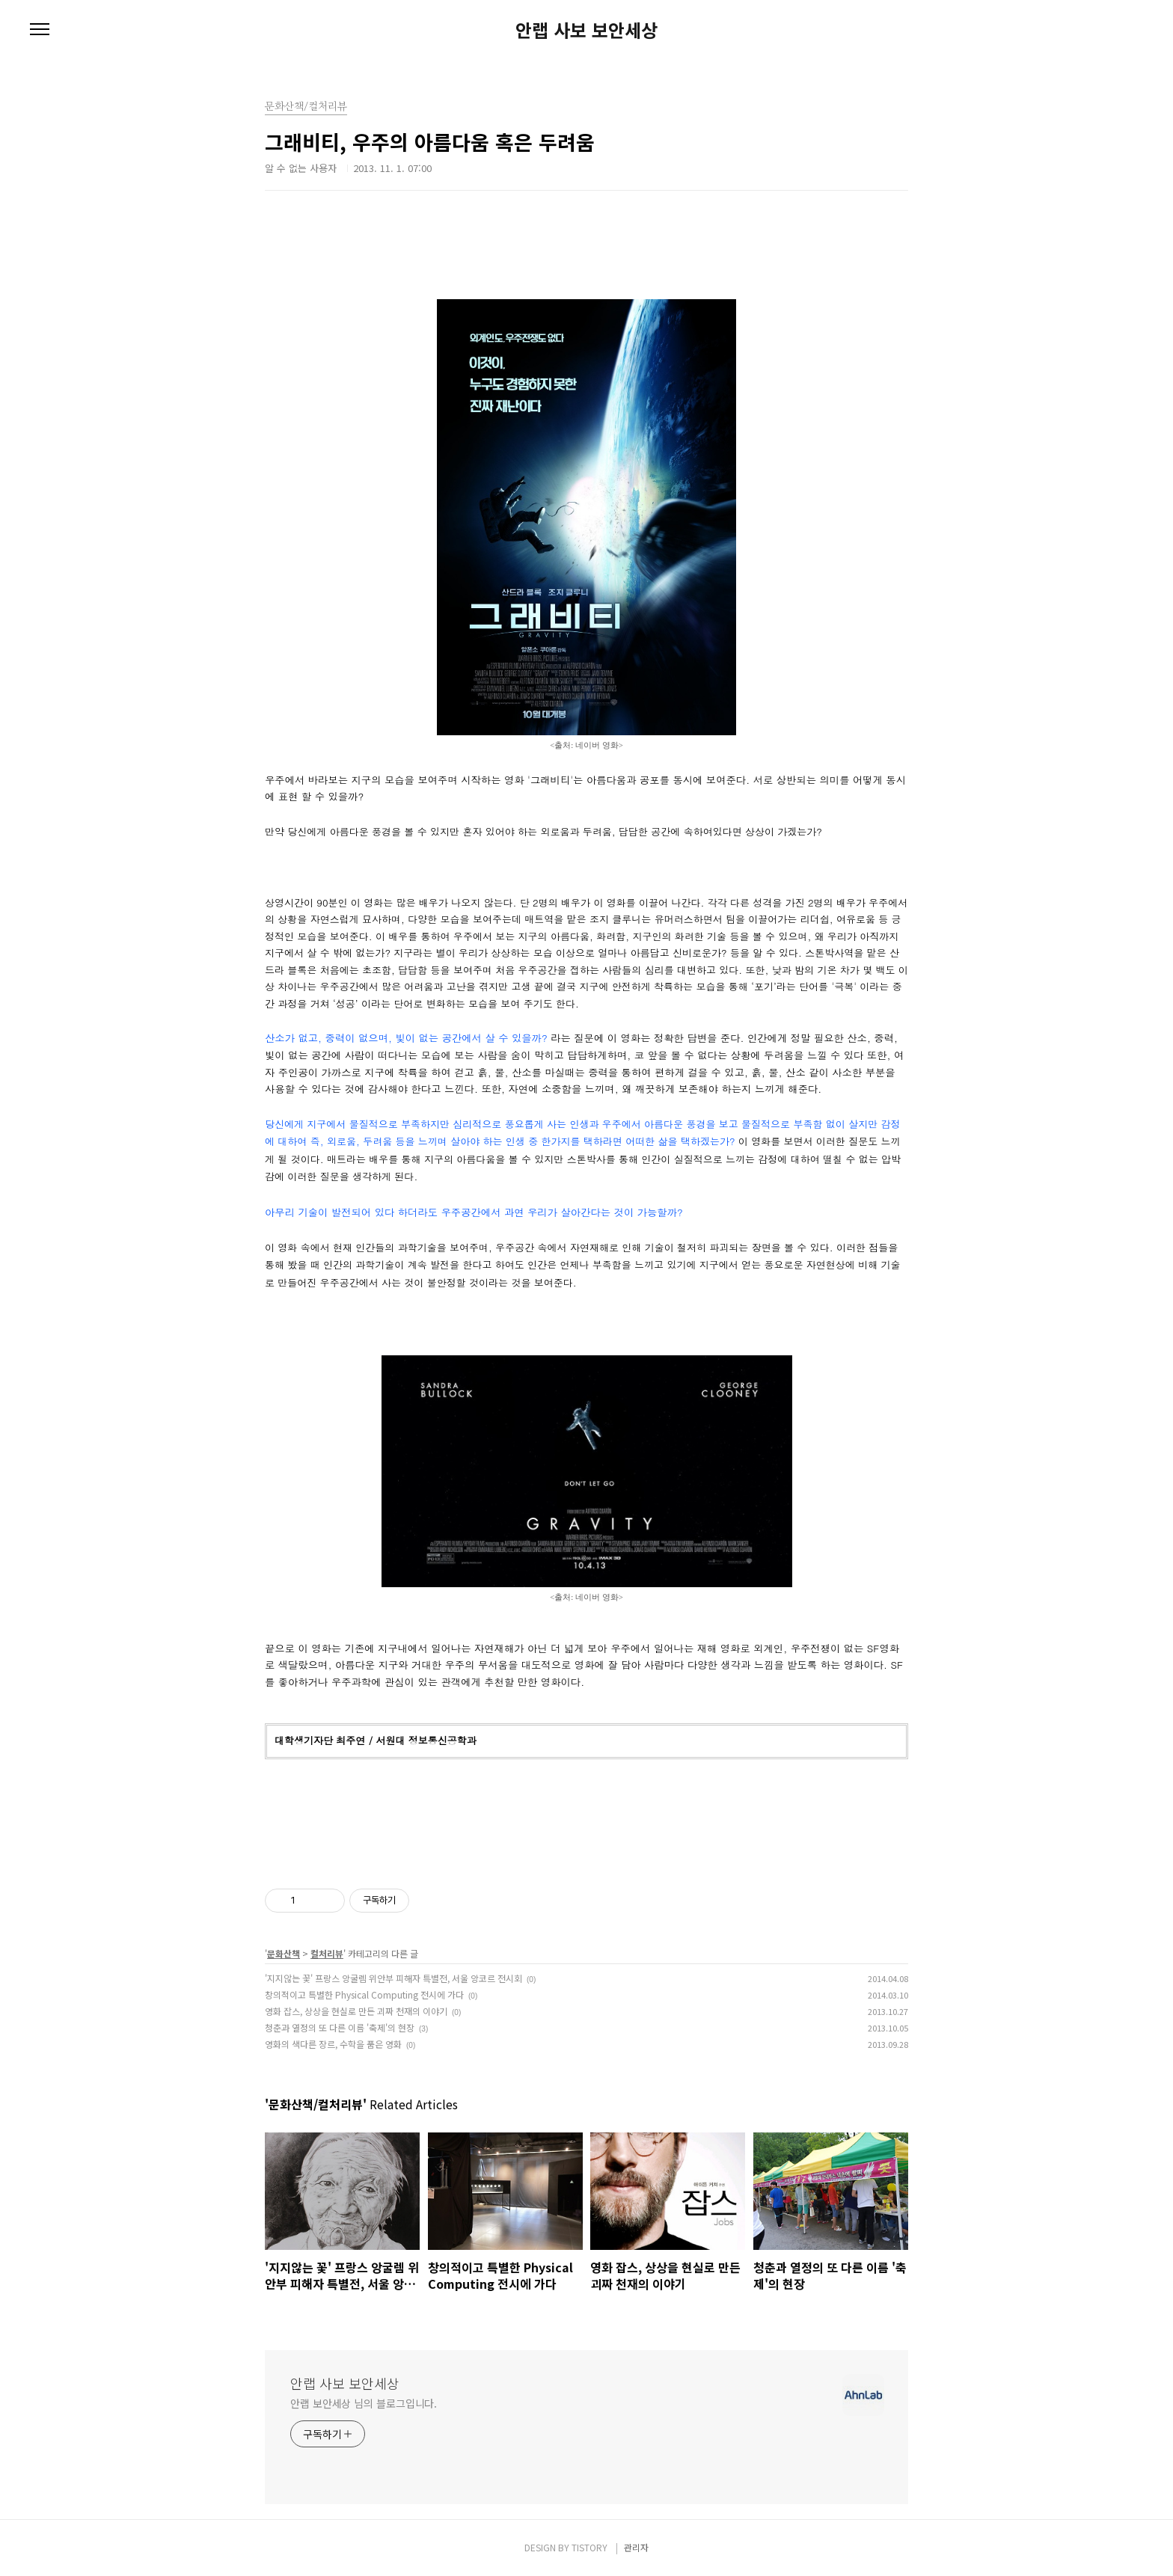 This screenshot has height=2576, width=1173. I want to click on 컬처리뷰, so click(326, 1953).